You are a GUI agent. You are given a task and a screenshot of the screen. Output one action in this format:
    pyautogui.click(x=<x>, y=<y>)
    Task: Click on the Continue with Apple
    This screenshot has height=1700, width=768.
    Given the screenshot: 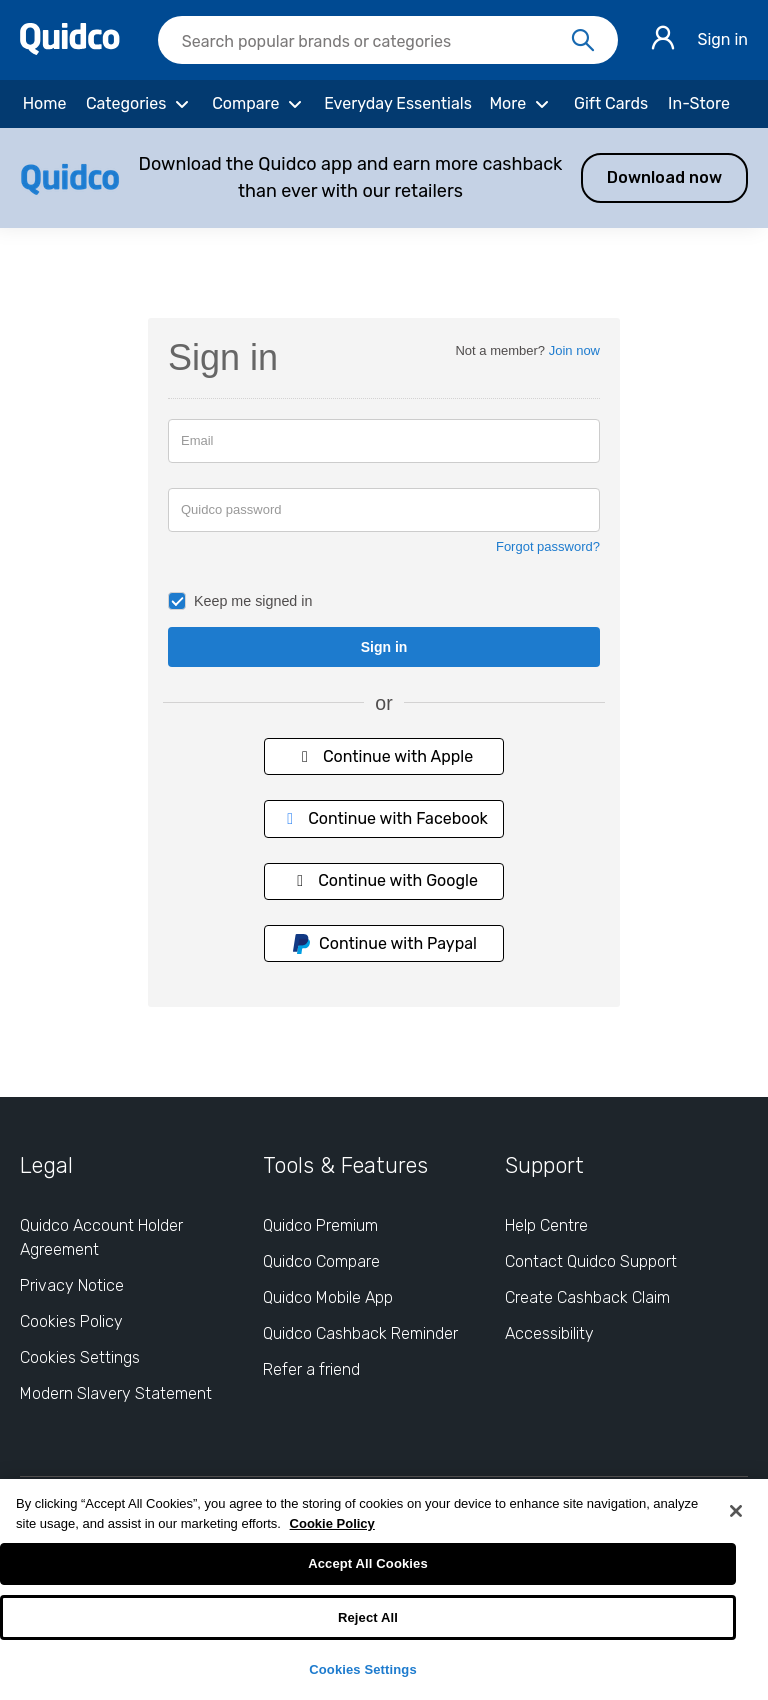 What is the action you would take?
    pyautogui.click(x=384, y=756)
    